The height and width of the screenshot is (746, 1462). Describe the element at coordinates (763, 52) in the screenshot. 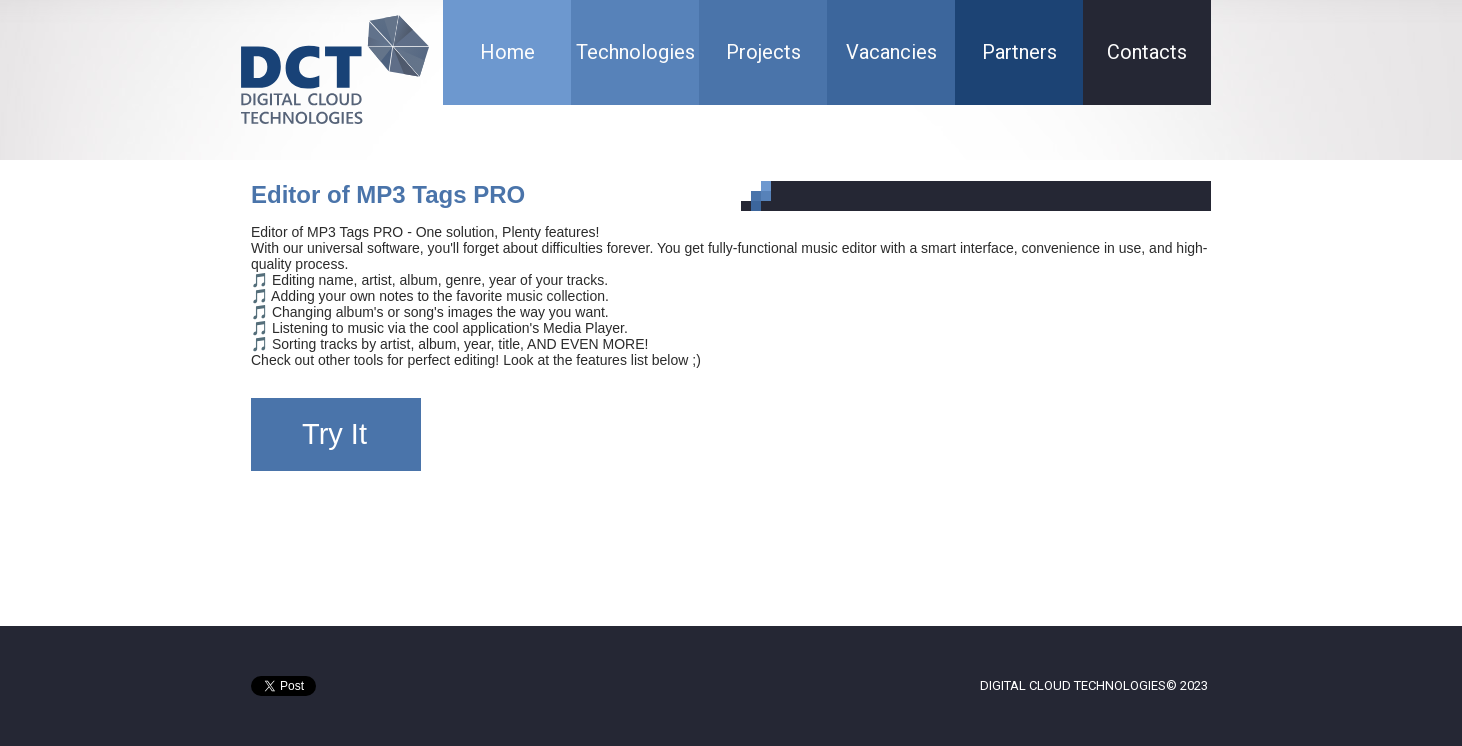

I see `Projects` at that location.